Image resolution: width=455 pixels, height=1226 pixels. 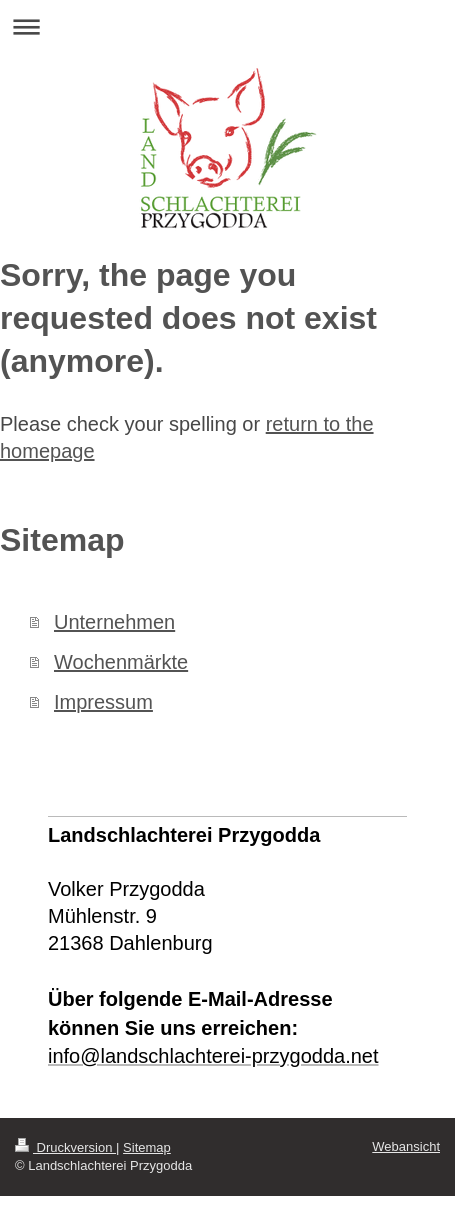 I want to click on Wochenmärkte, so click(x=121, y=662).